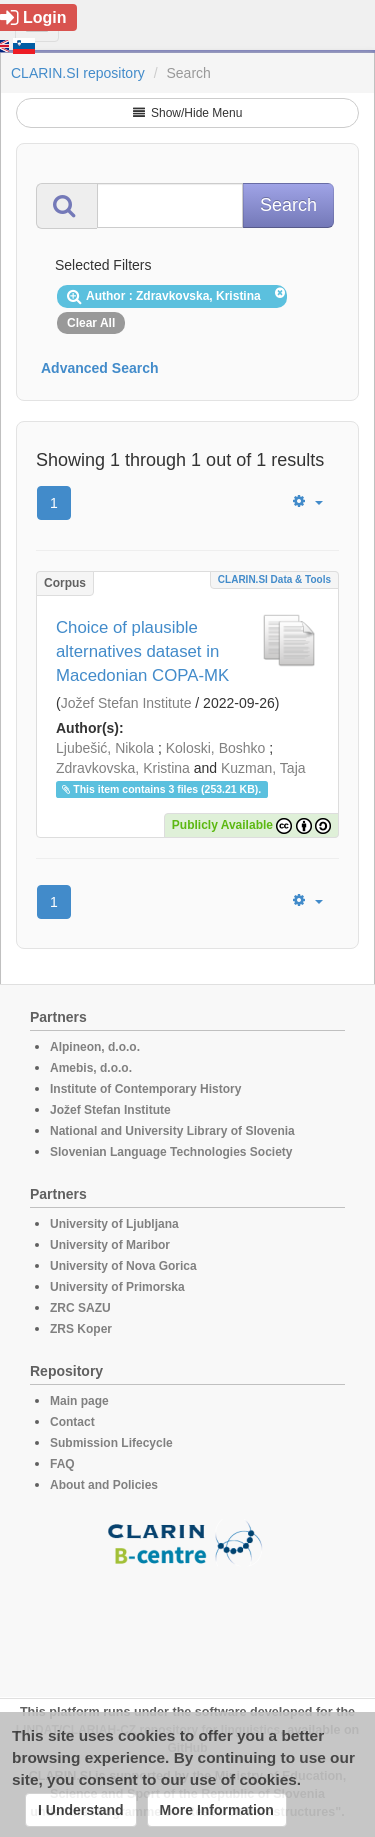  I want to click on Choice of plausible alternatives dataset in Macedonian COPA-MK, so click(142, 651).